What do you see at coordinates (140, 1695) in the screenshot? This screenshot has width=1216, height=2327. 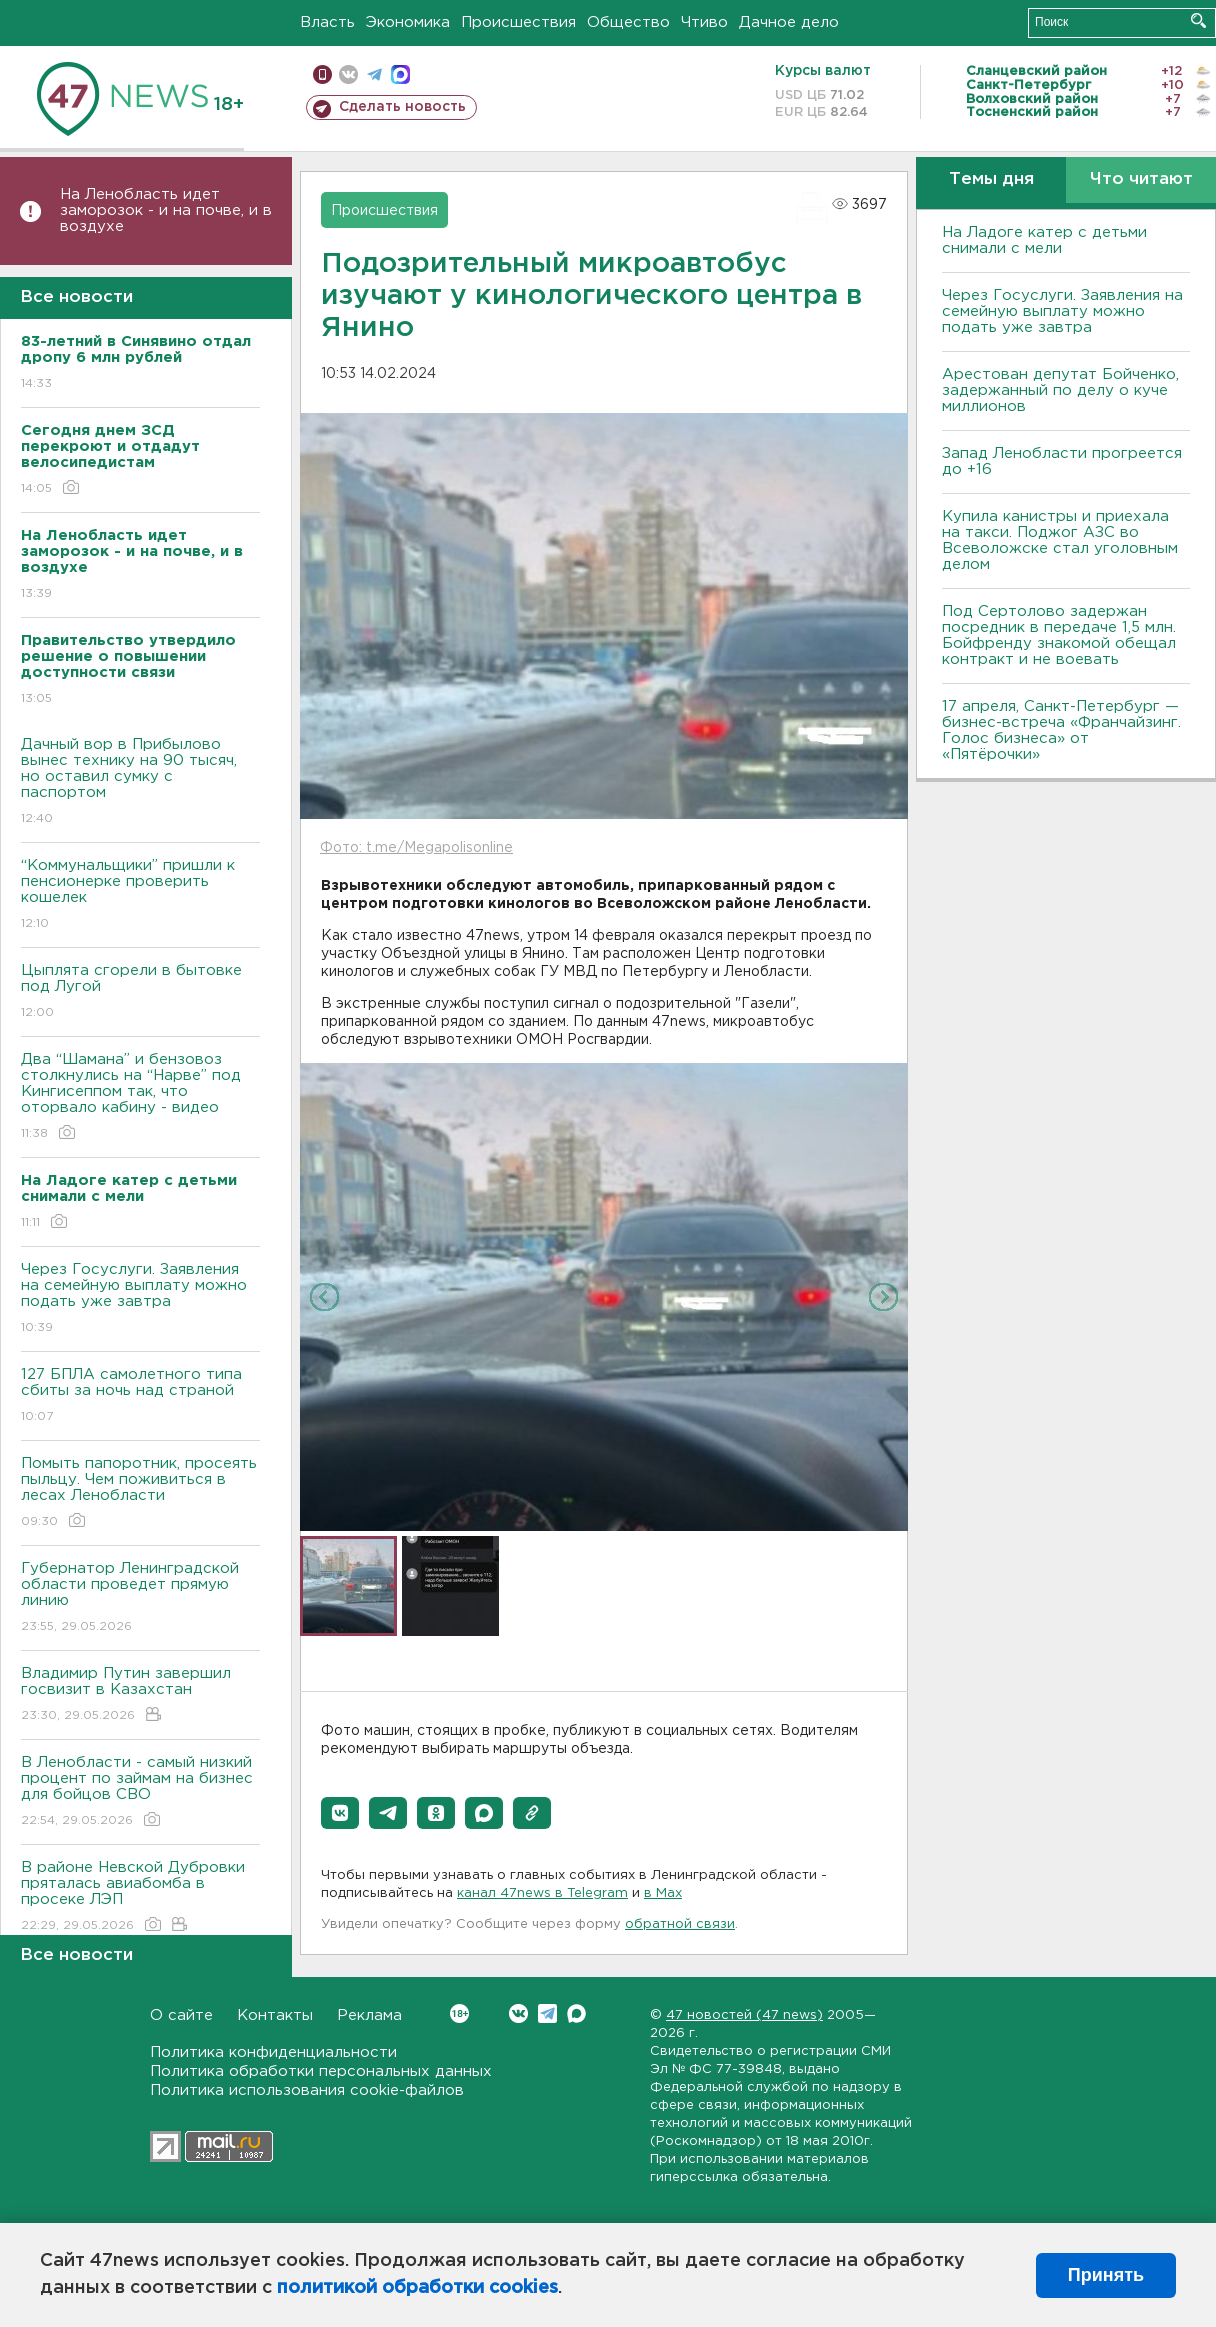 I see `Владимир Путин завершил госвизит в Казахстан` at bounding box center [140, 1695].